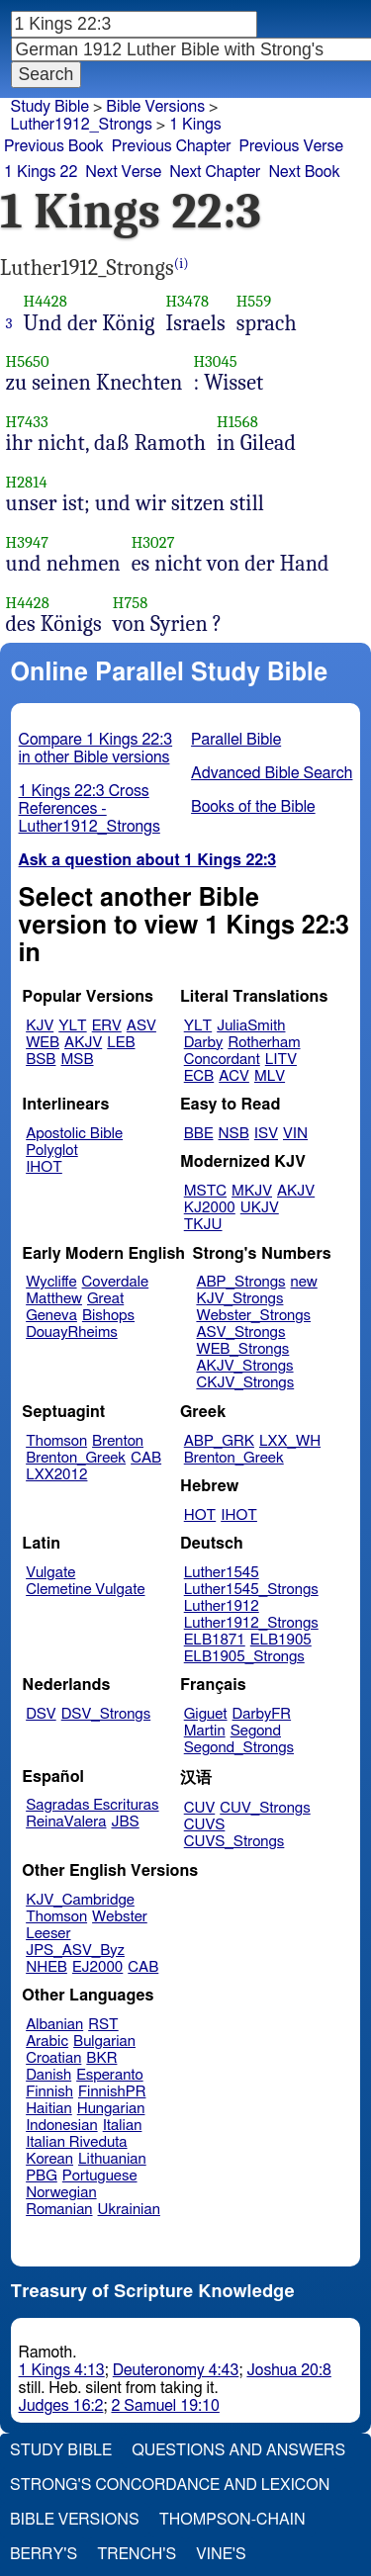 This screenshot has height=2576, width=371. I want to click on Geneva, so click(51, 1315).